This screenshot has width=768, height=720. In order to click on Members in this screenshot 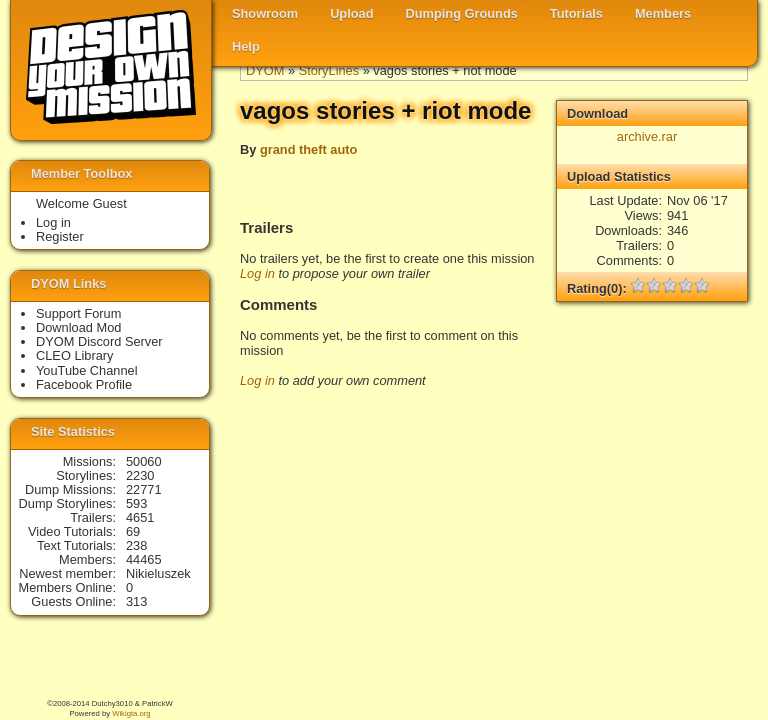, I will do `click(663, 13)`.